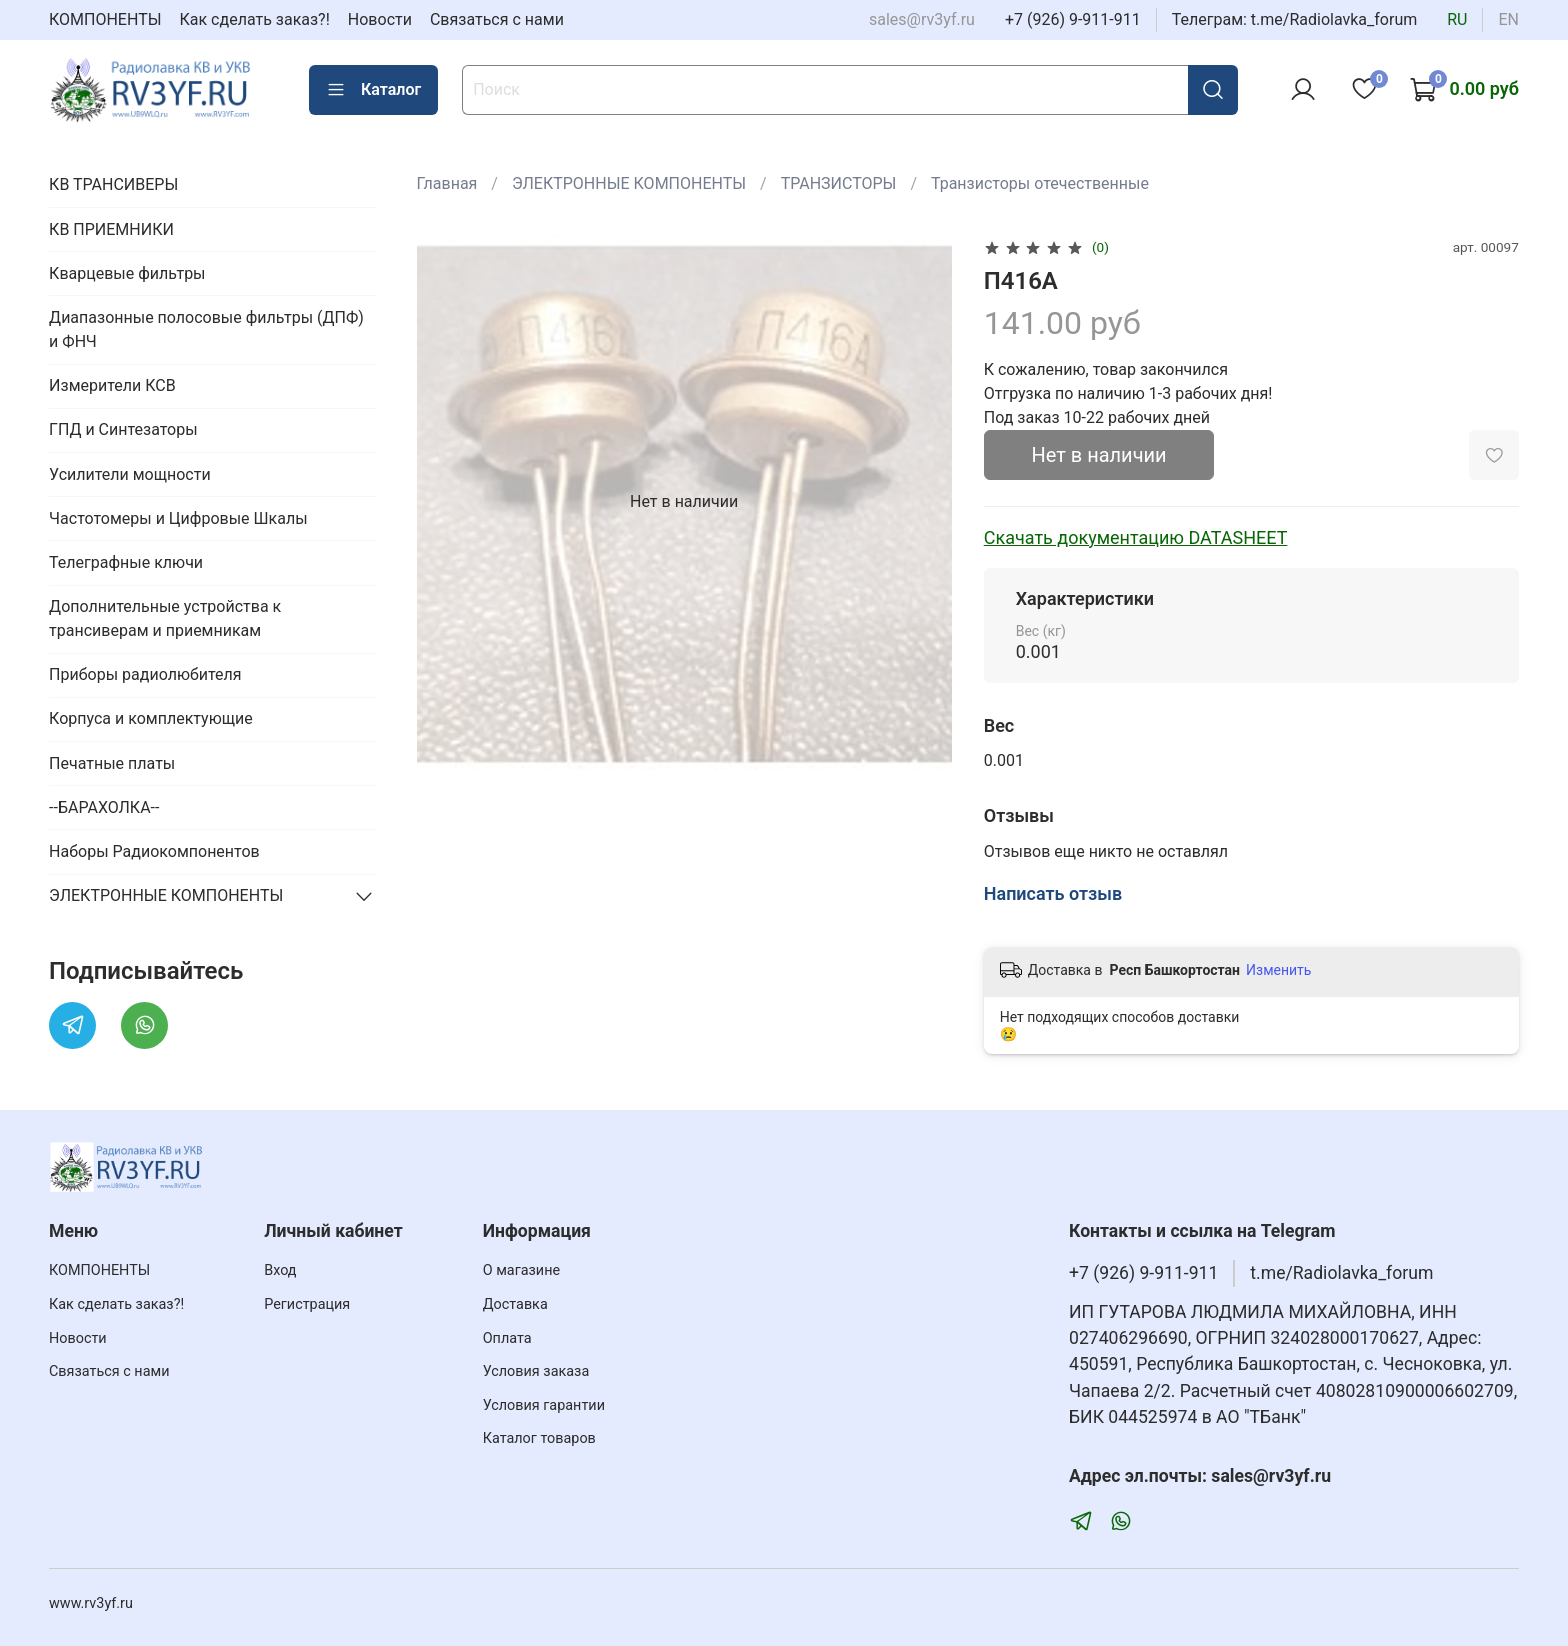 Image resolution: width=1568 pixels, height=1646 pixels. Describe the element at coordinates (1508, 19) in the screenshot. I see `en` at that location.